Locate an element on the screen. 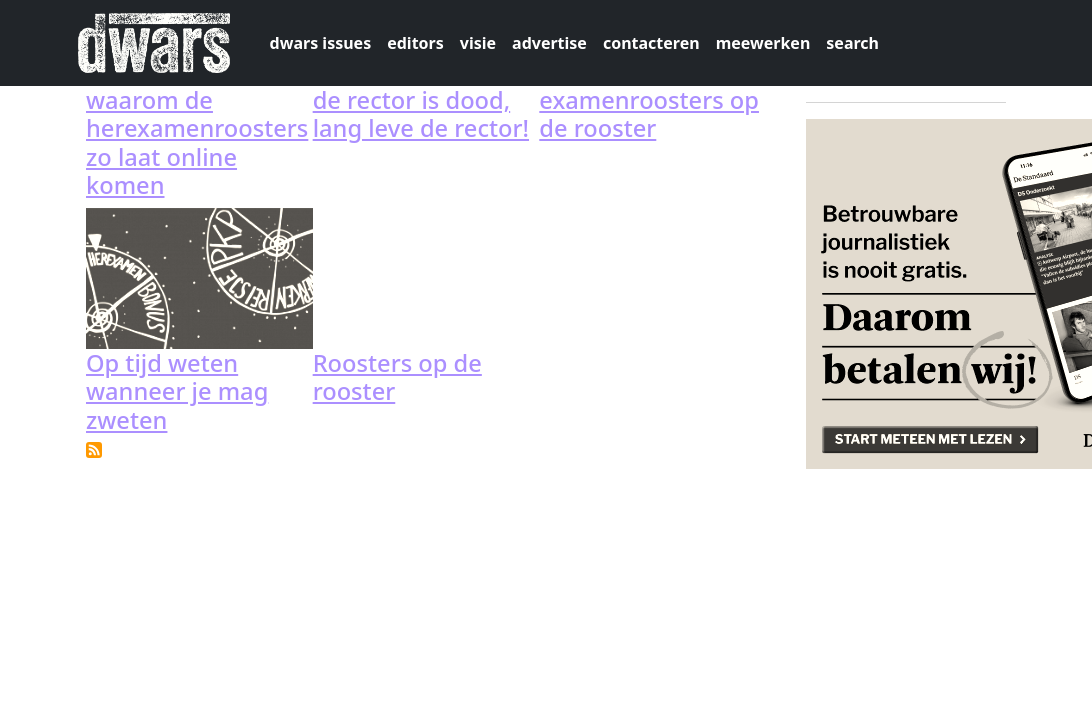  editors is located at coordinates (415, 43).